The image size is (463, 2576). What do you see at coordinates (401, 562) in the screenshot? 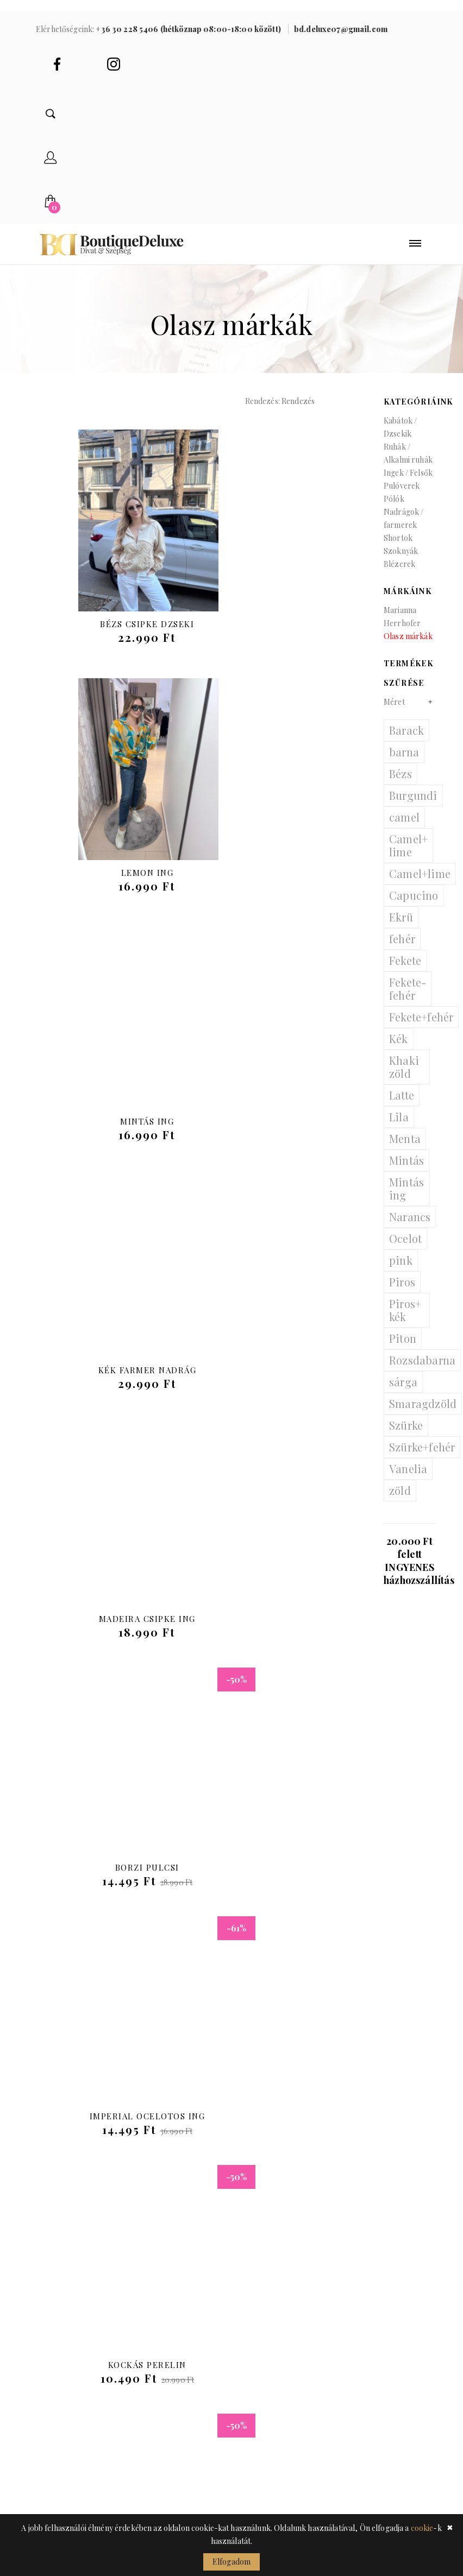
I see `Szoknyák` at bounding box center [401, 562].